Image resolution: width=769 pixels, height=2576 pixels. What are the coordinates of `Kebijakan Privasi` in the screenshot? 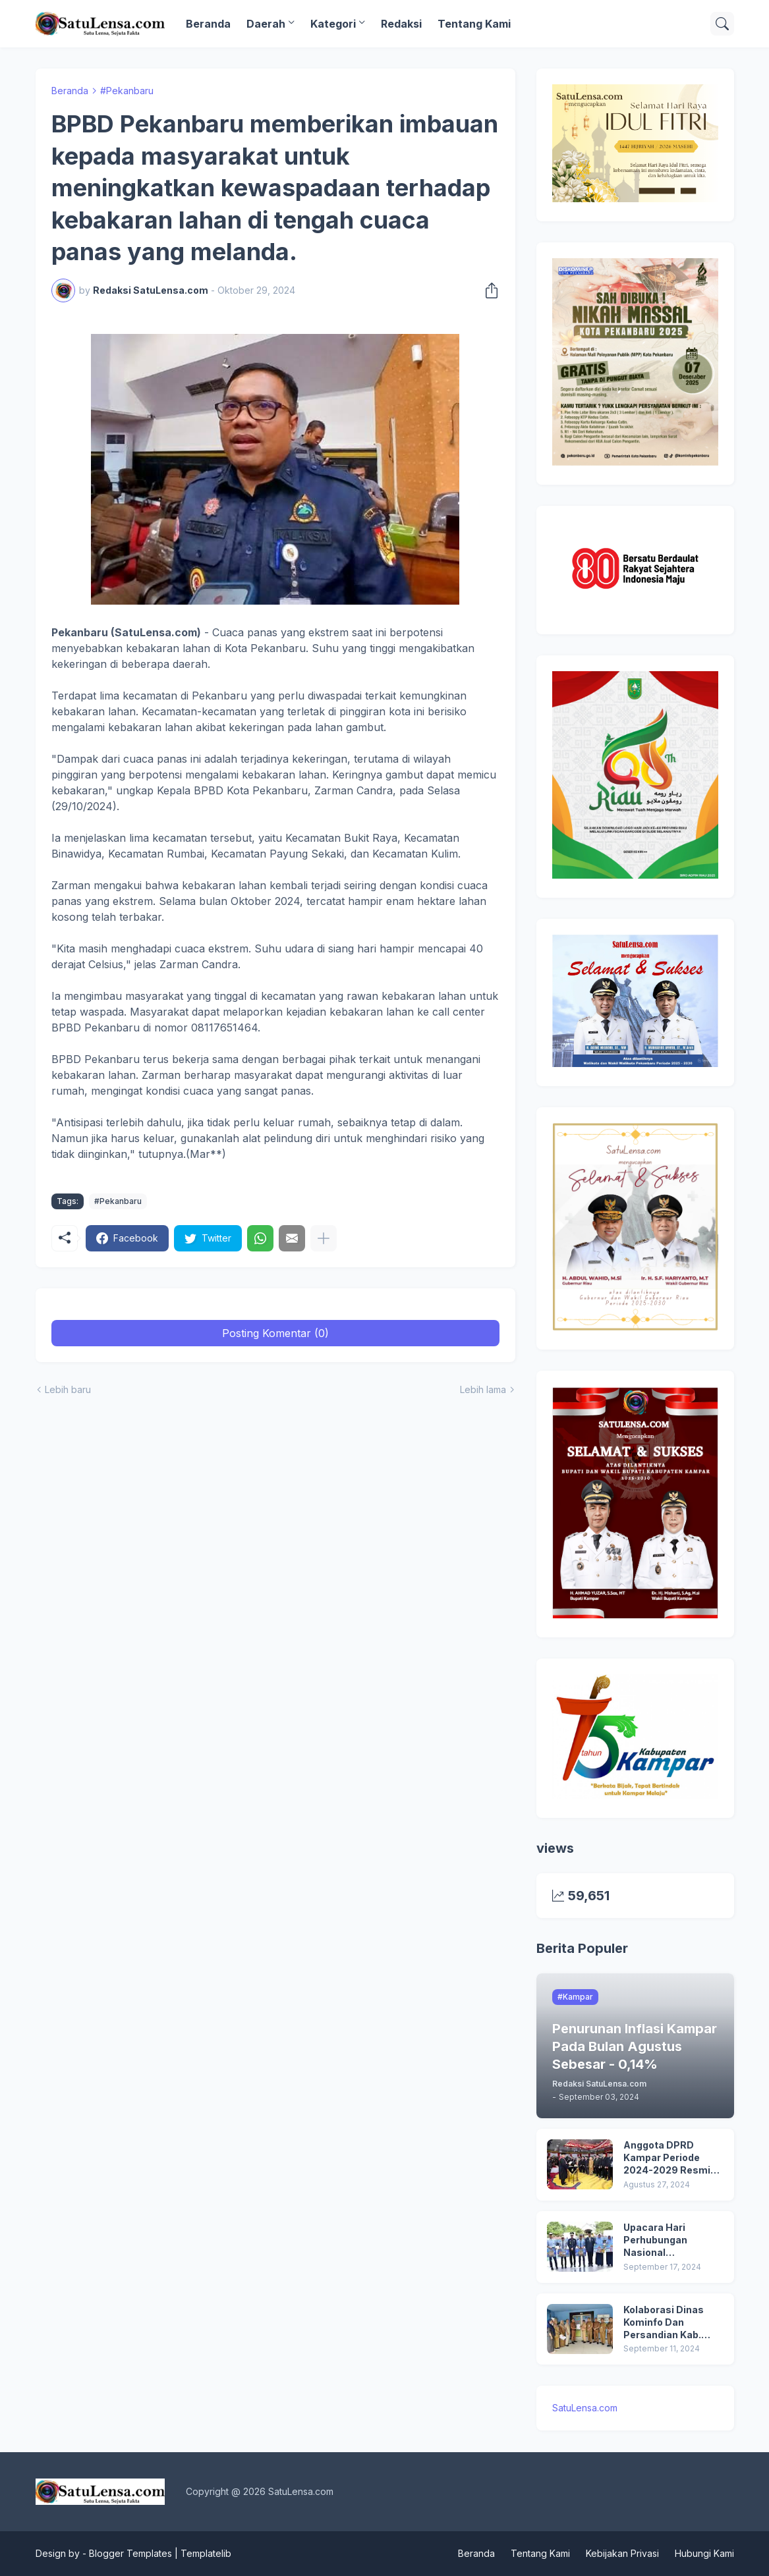 It's located at (622, 2553).